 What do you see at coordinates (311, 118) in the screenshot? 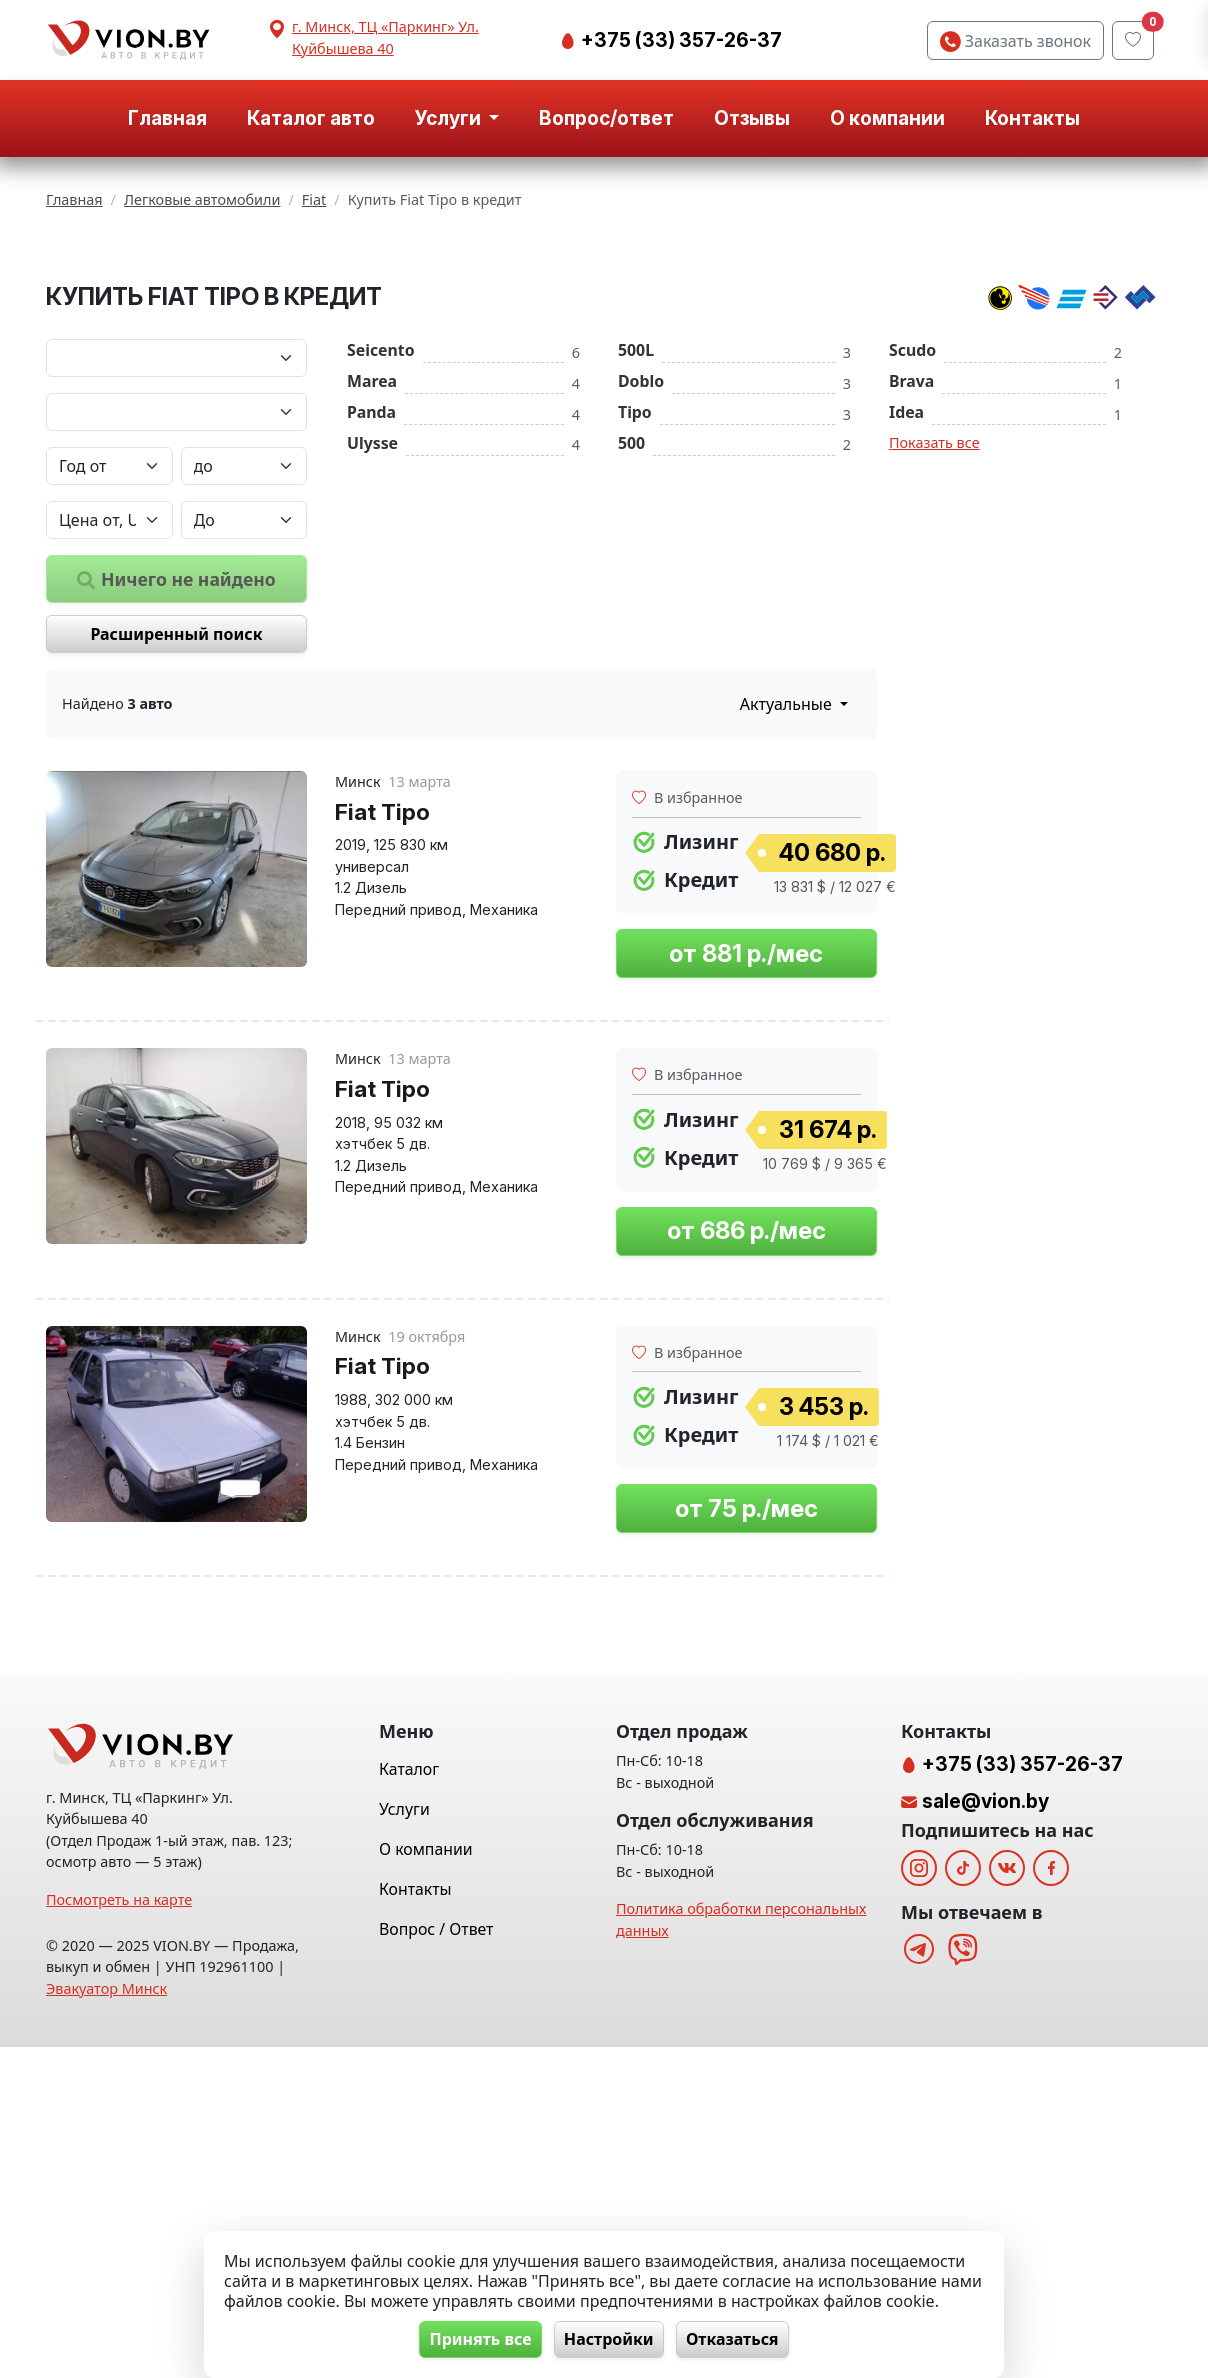
I see `Каталог авто` at bounding box center [311, 118].